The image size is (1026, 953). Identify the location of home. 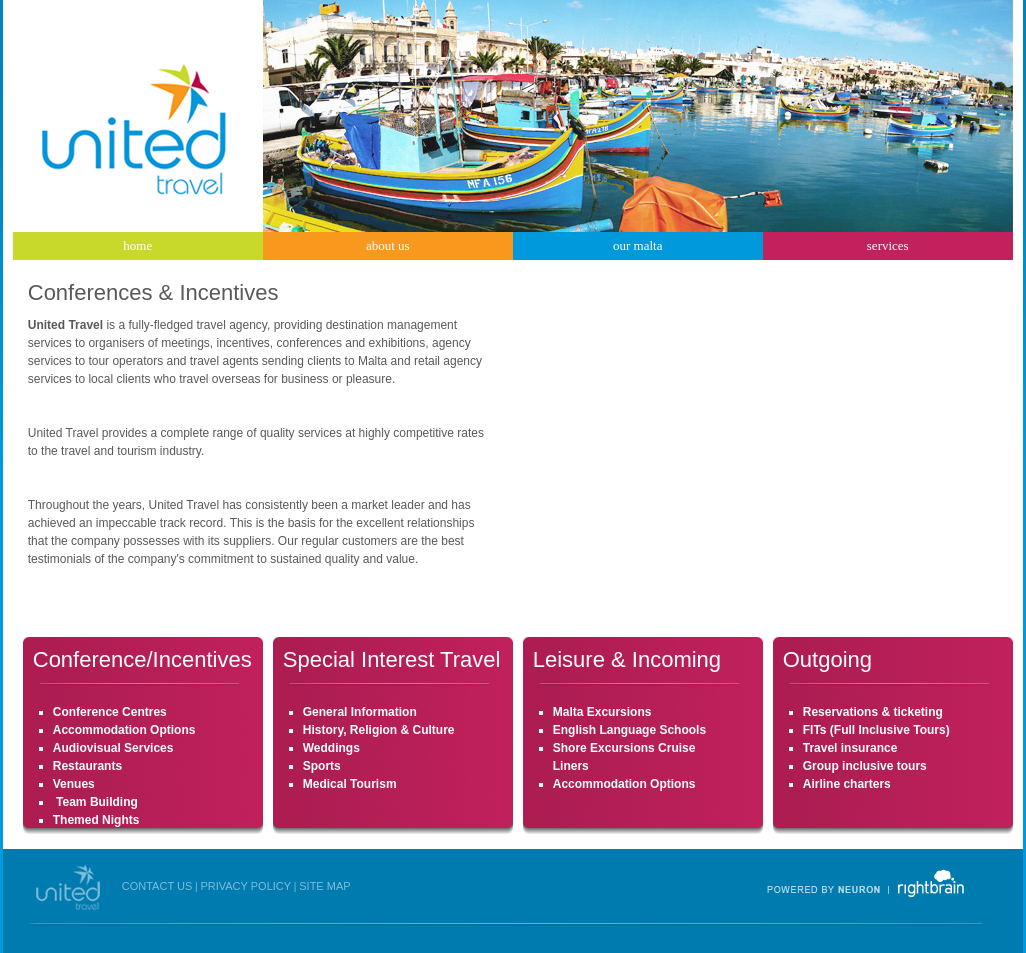
(137, 245).